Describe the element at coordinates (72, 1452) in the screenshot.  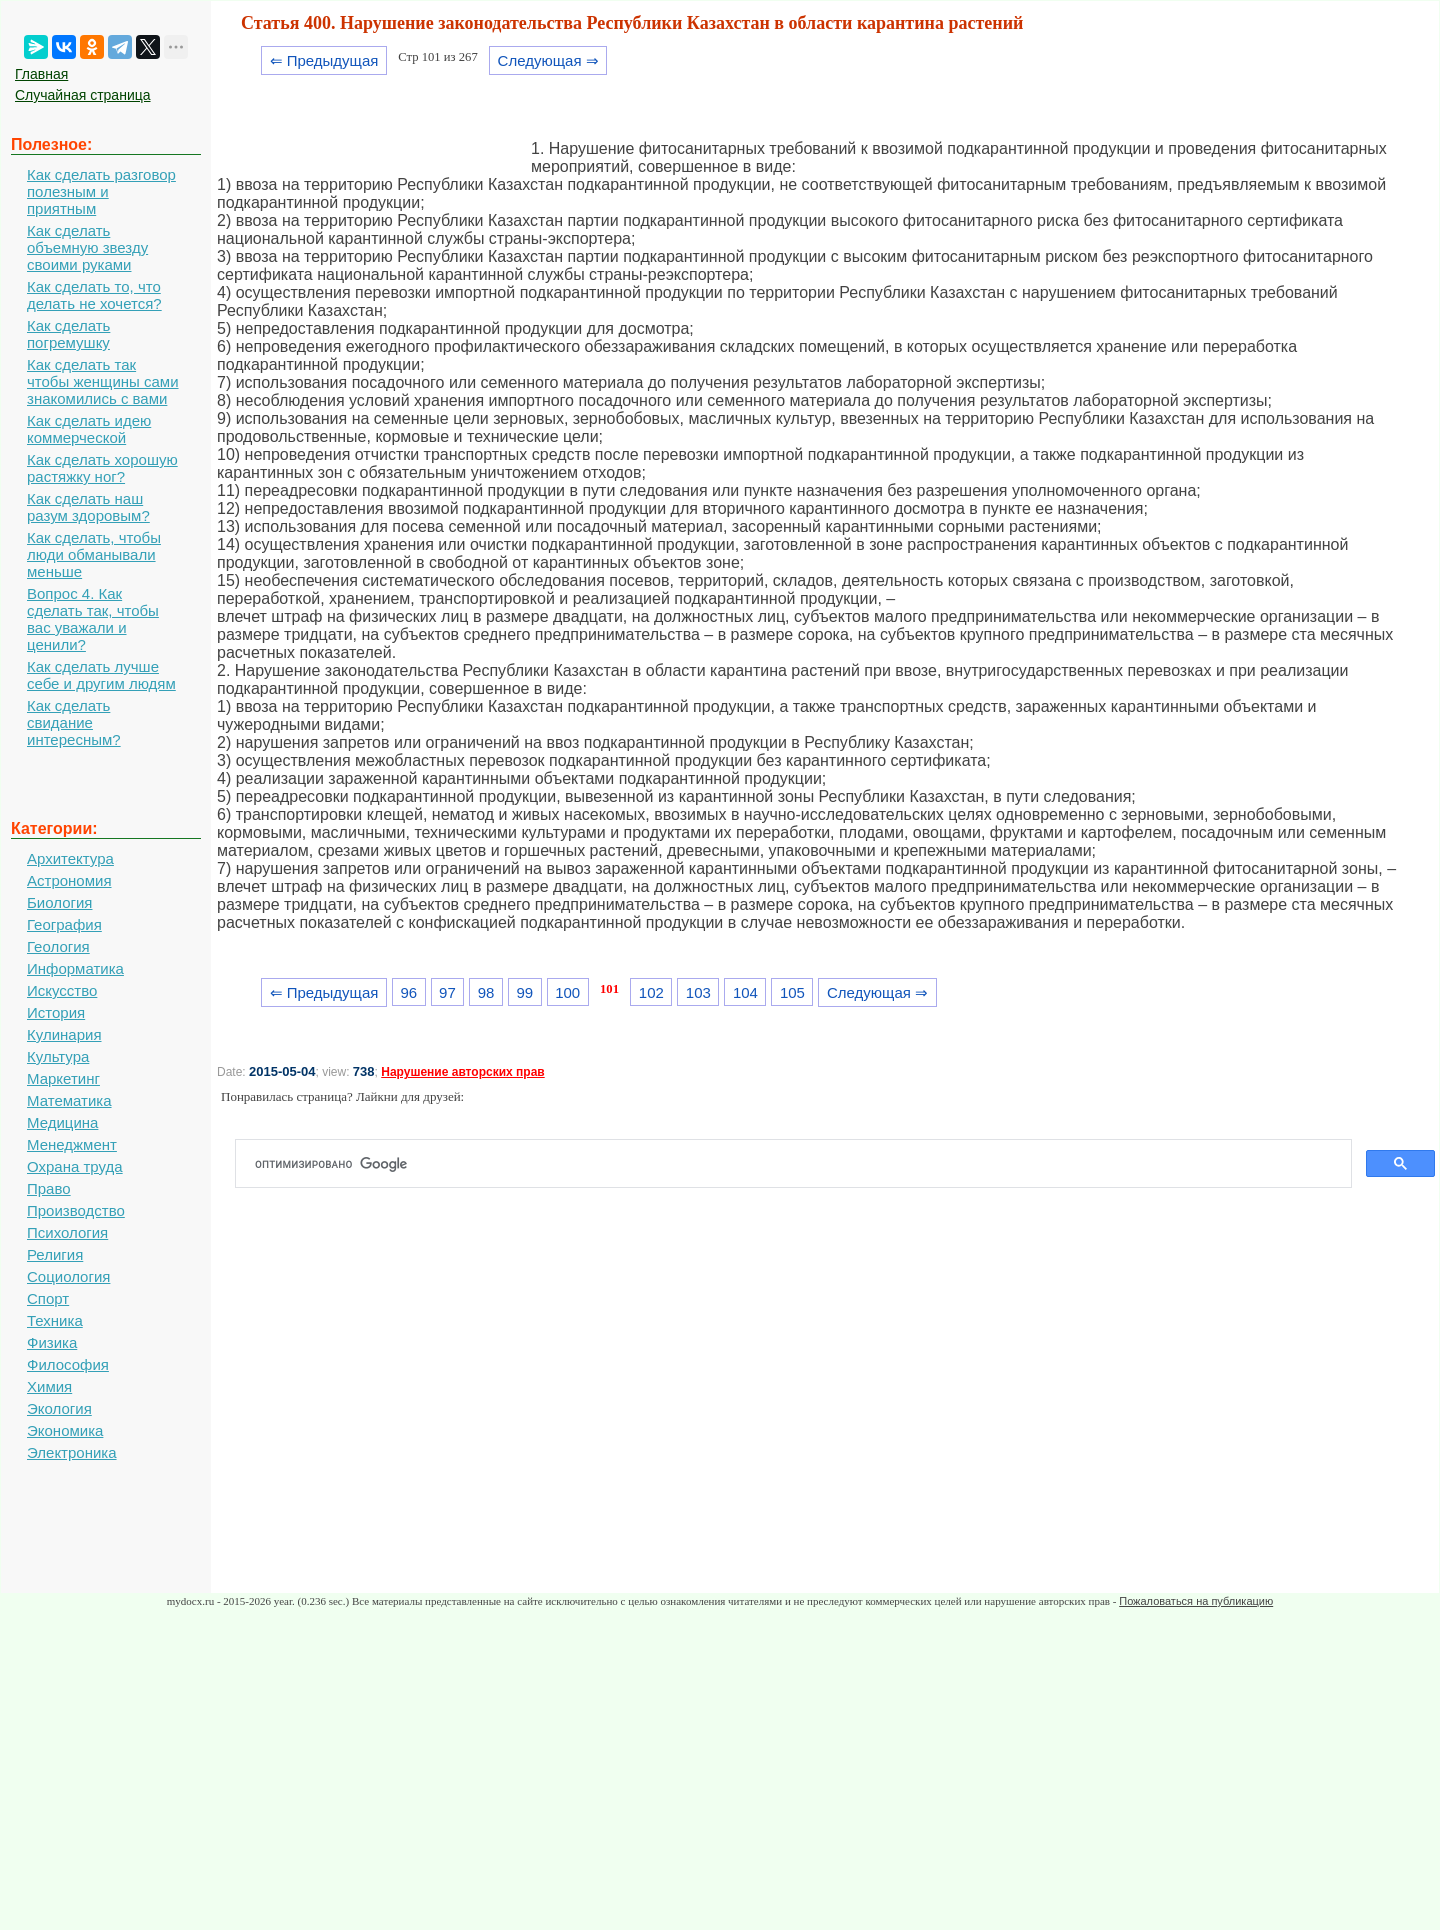
I see `Электроника` at that location.